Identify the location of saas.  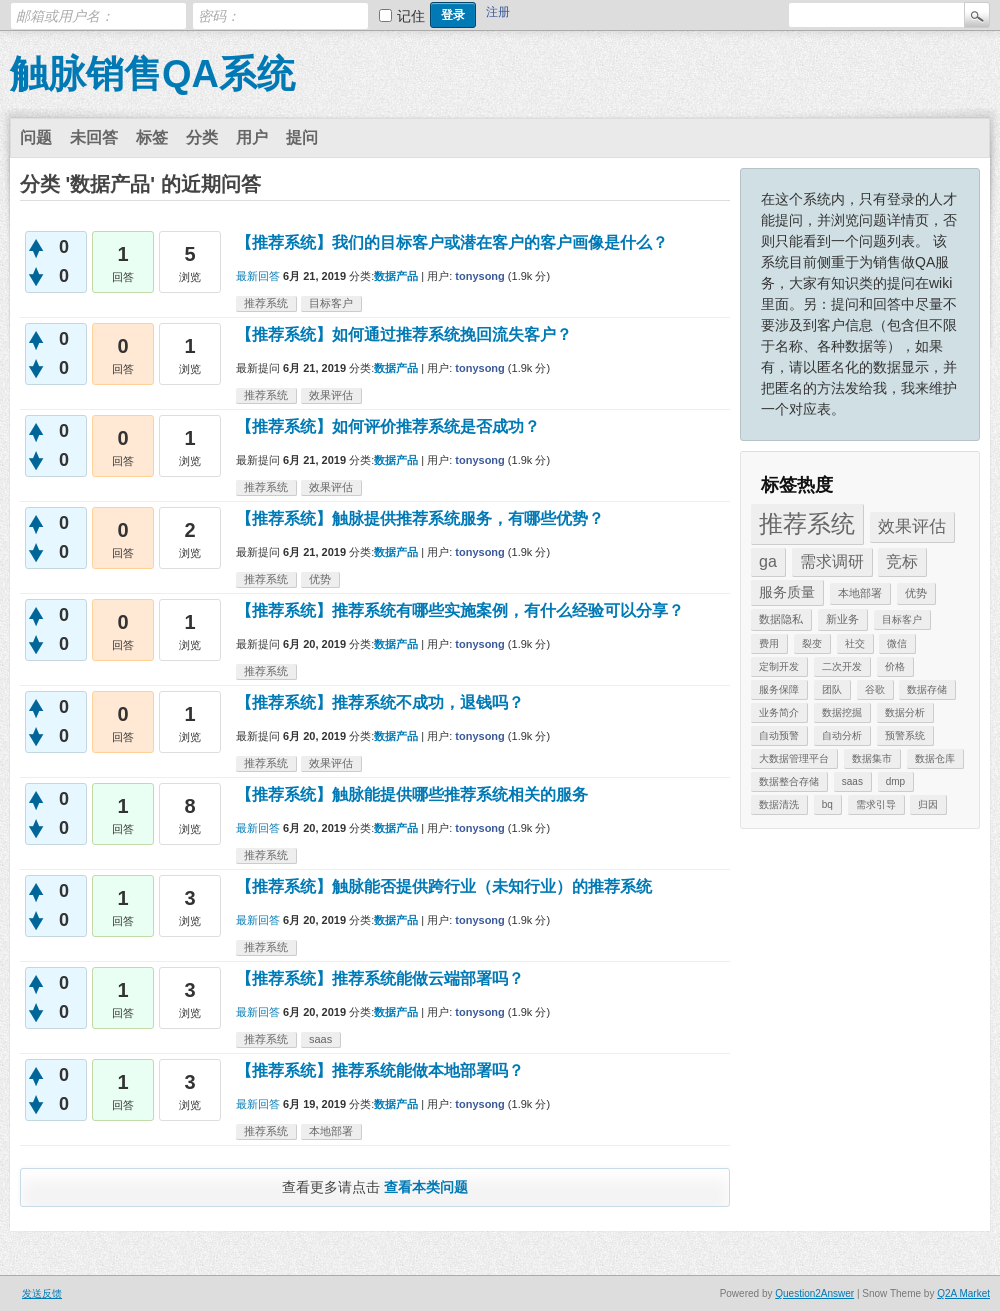
(852, 781).